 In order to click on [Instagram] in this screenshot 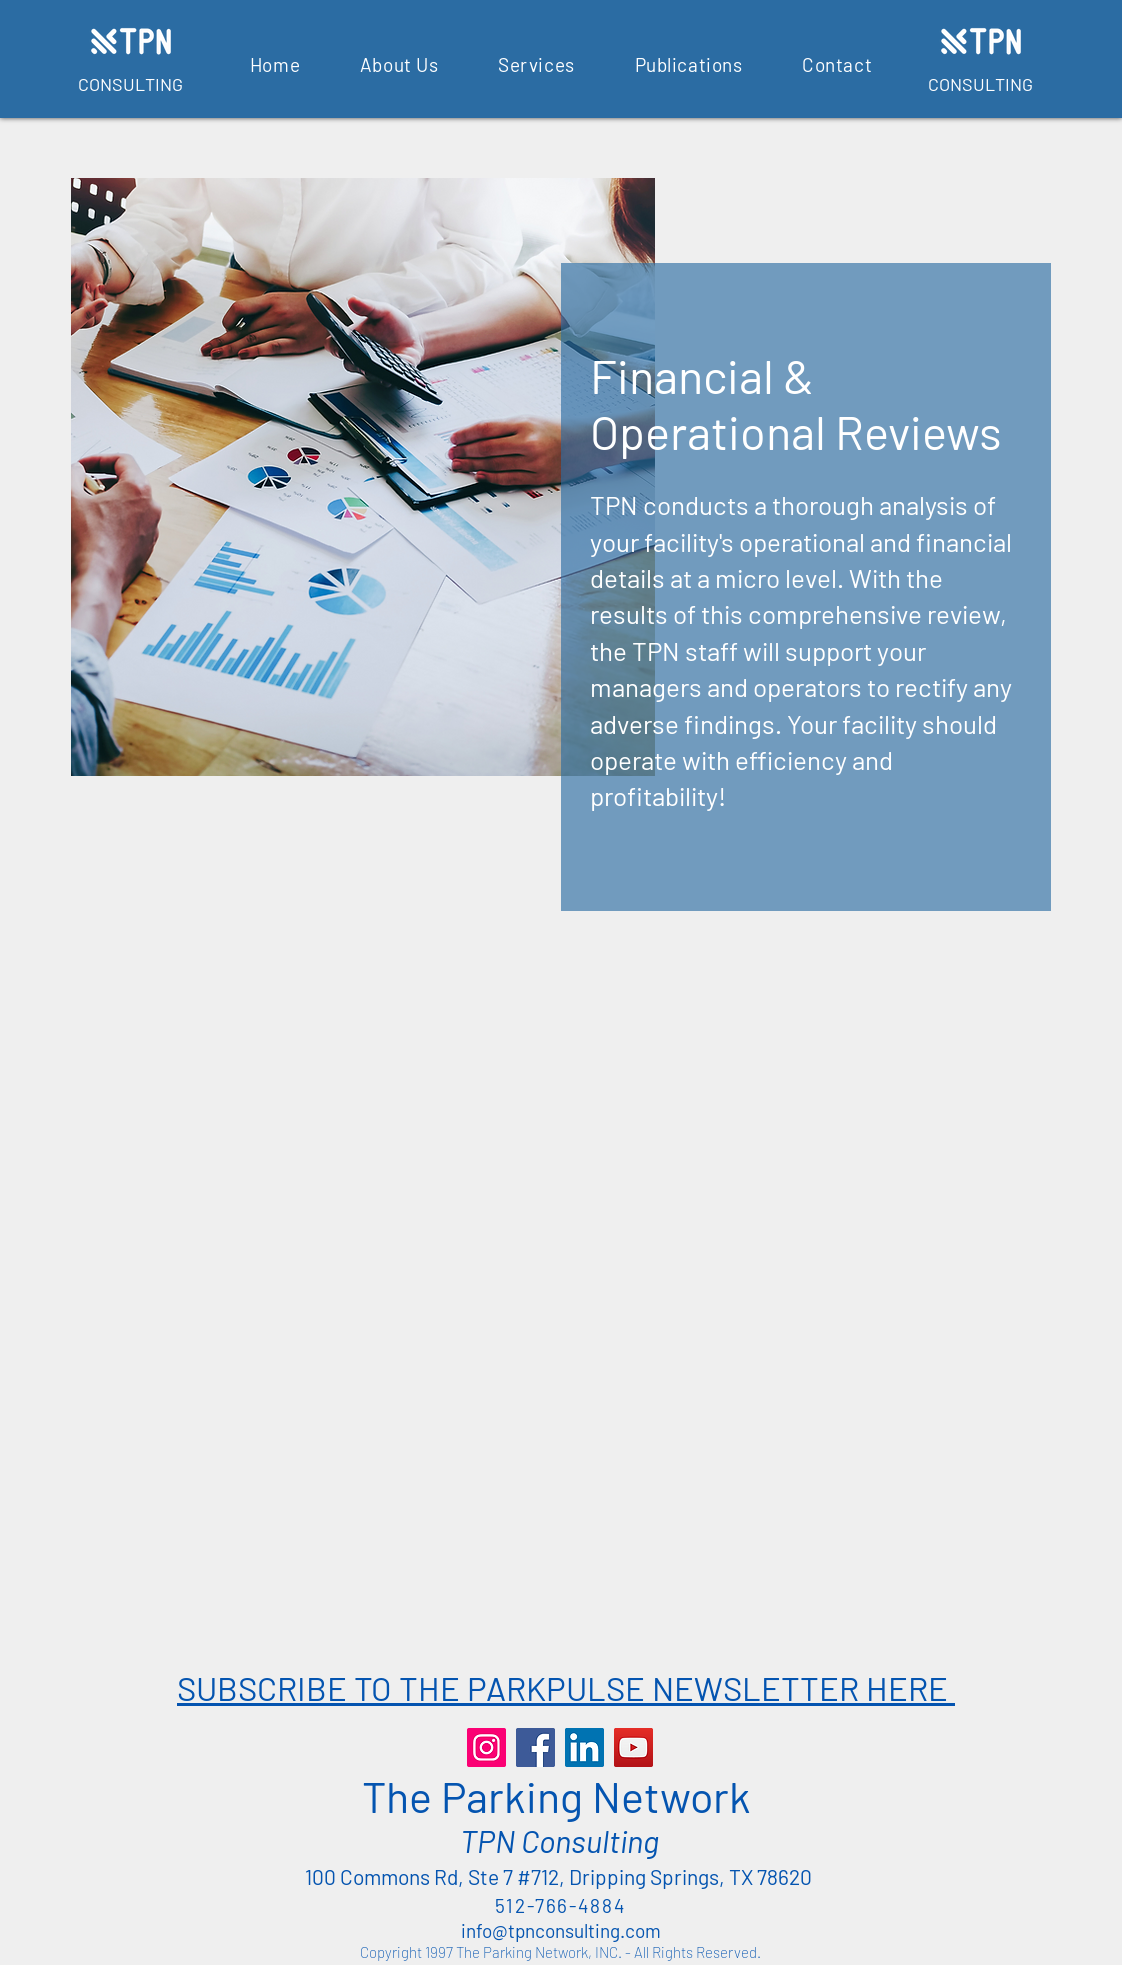, I will do `click(486, 1747)`.